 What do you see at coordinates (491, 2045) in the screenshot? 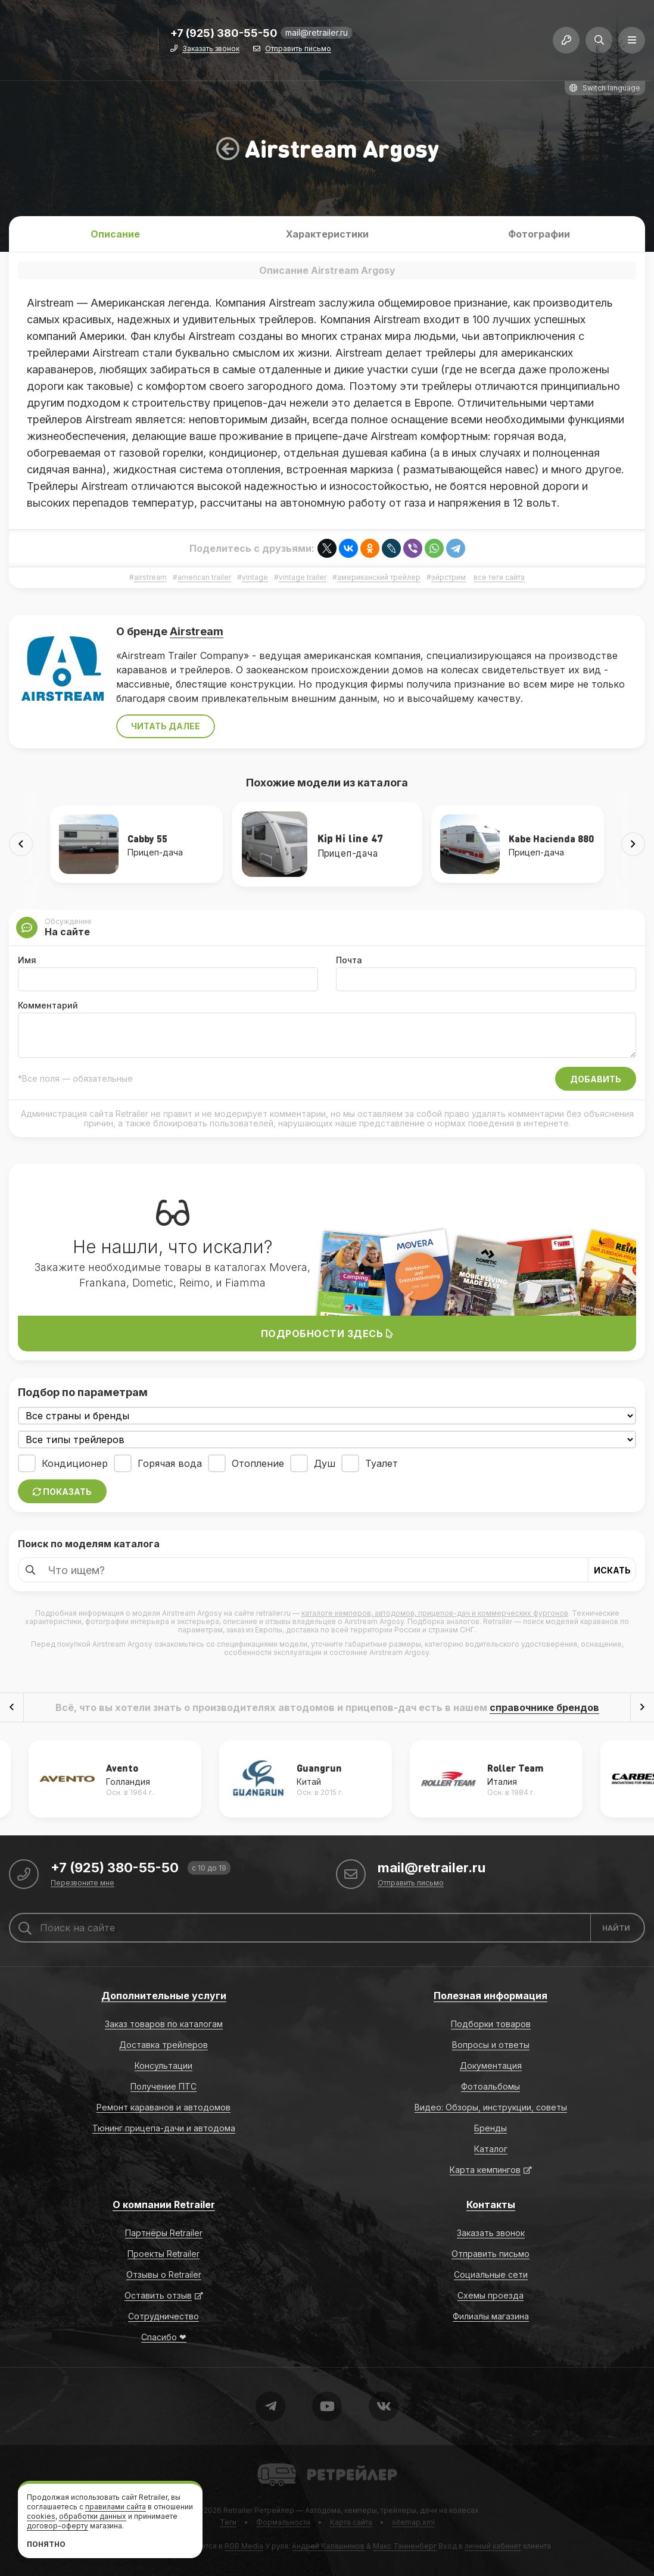
I see `Вопросы и ответы` at bounding box center [491, 2045].